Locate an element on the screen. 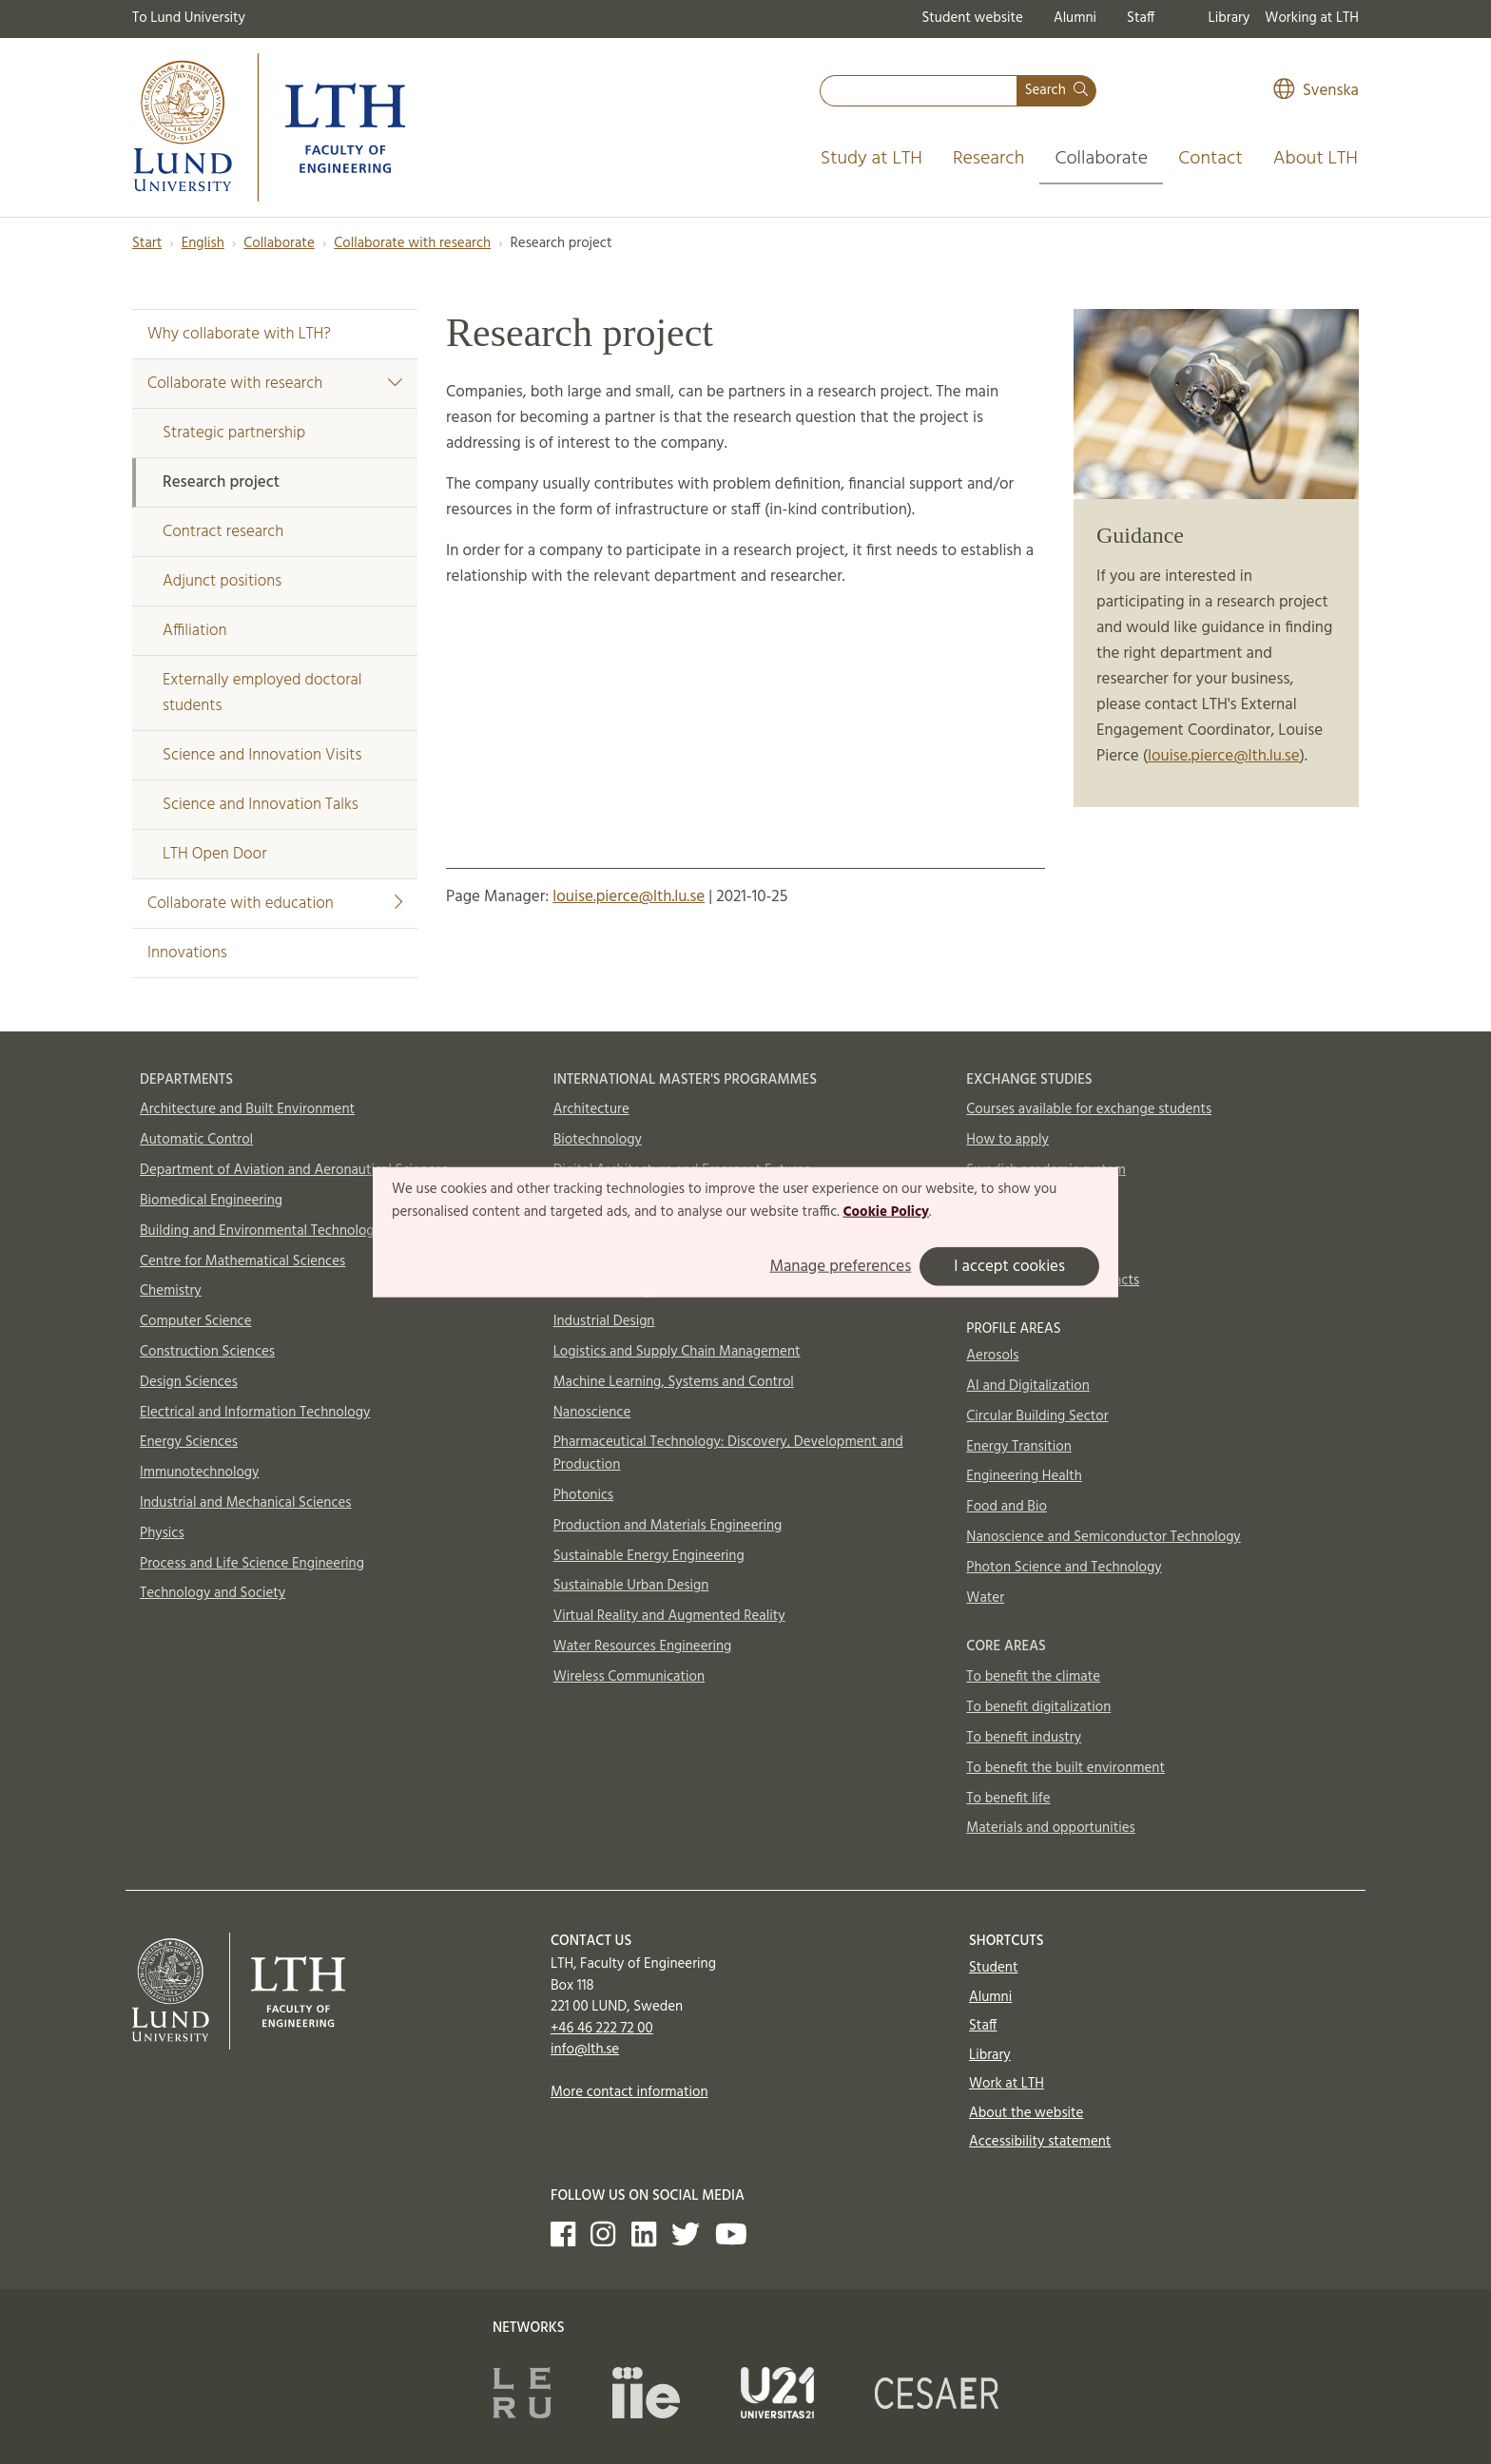 The image size is (1491, 2464). Architecture is located at coordinates (591, 1109).